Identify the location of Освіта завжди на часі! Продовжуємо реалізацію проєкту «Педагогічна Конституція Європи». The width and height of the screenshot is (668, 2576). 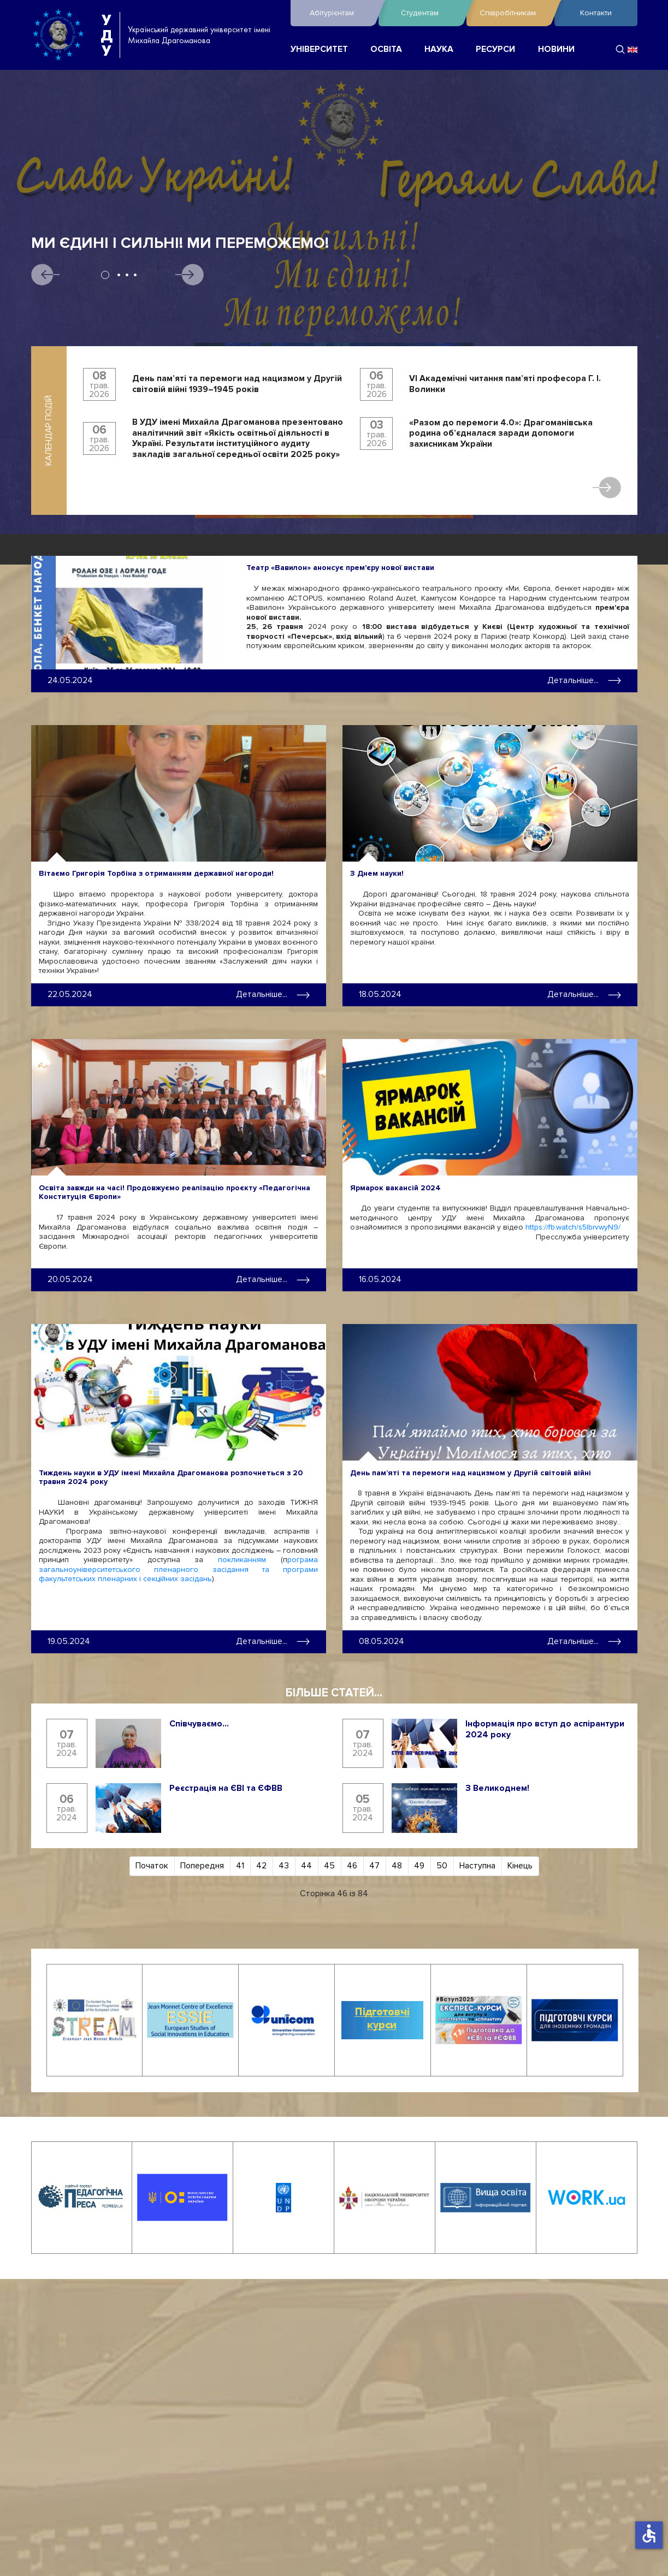
(174, 1191).